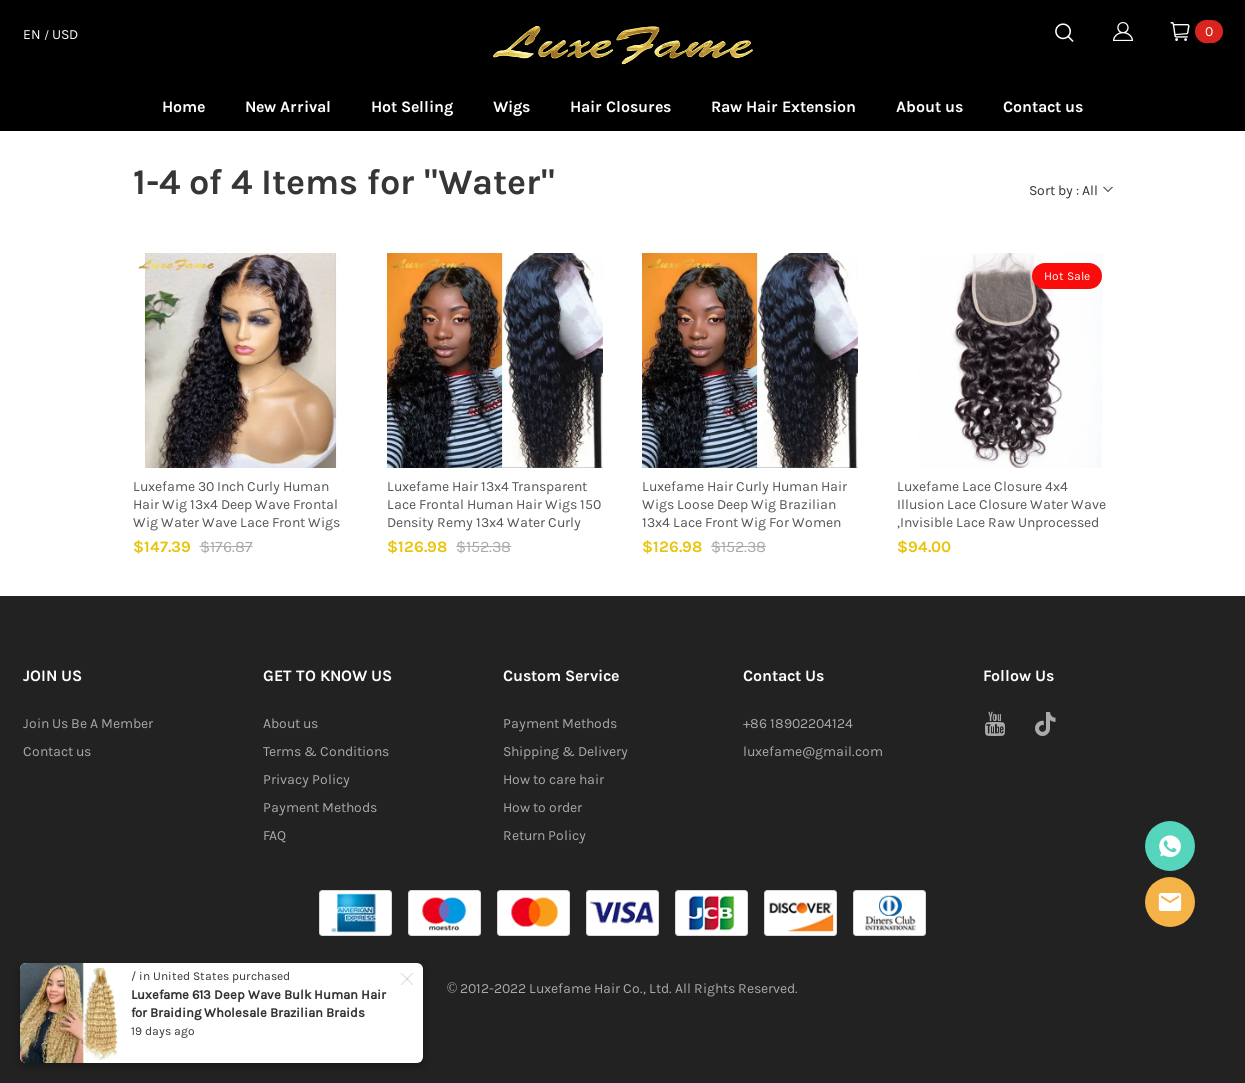  I want to click on +86 18902204124, so click(798, 723).